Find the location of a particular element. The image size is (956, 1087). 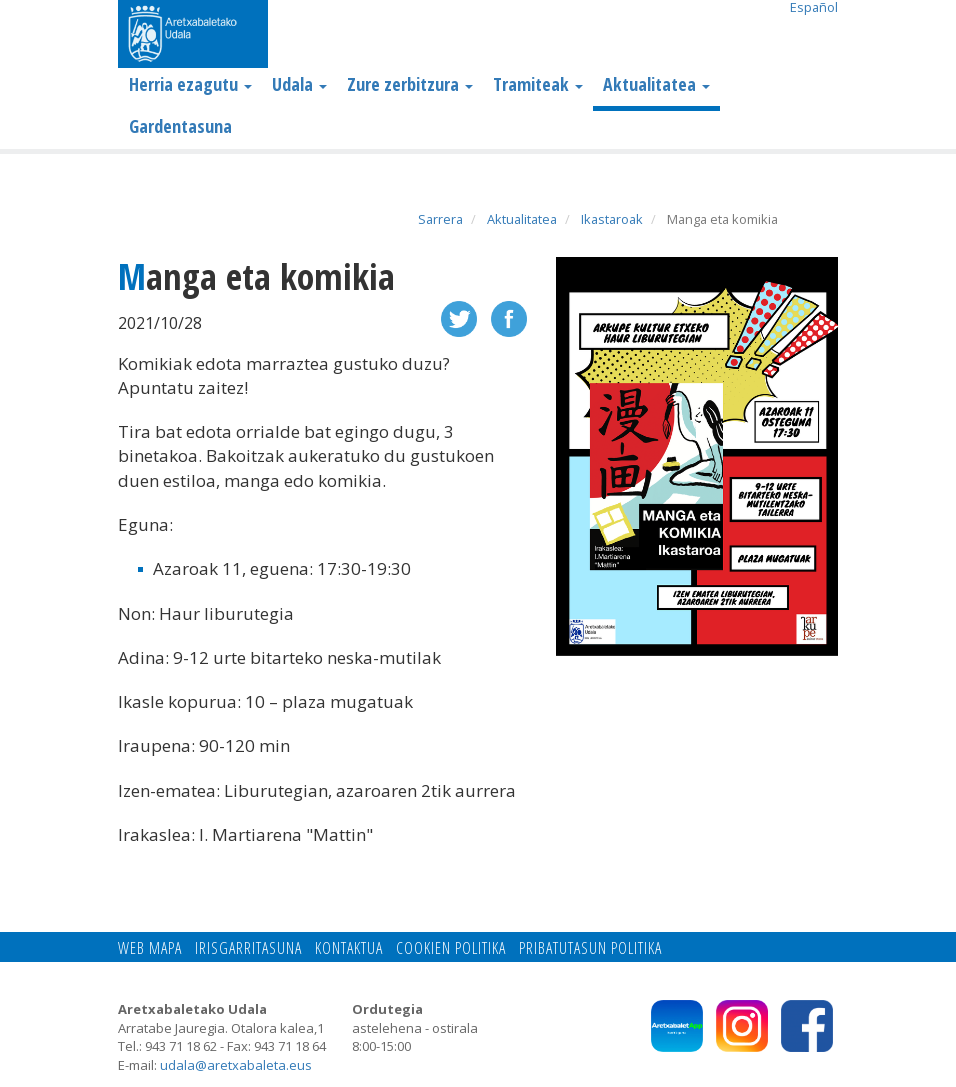

Irisgarritasuna is located at coordinates (248, 948).